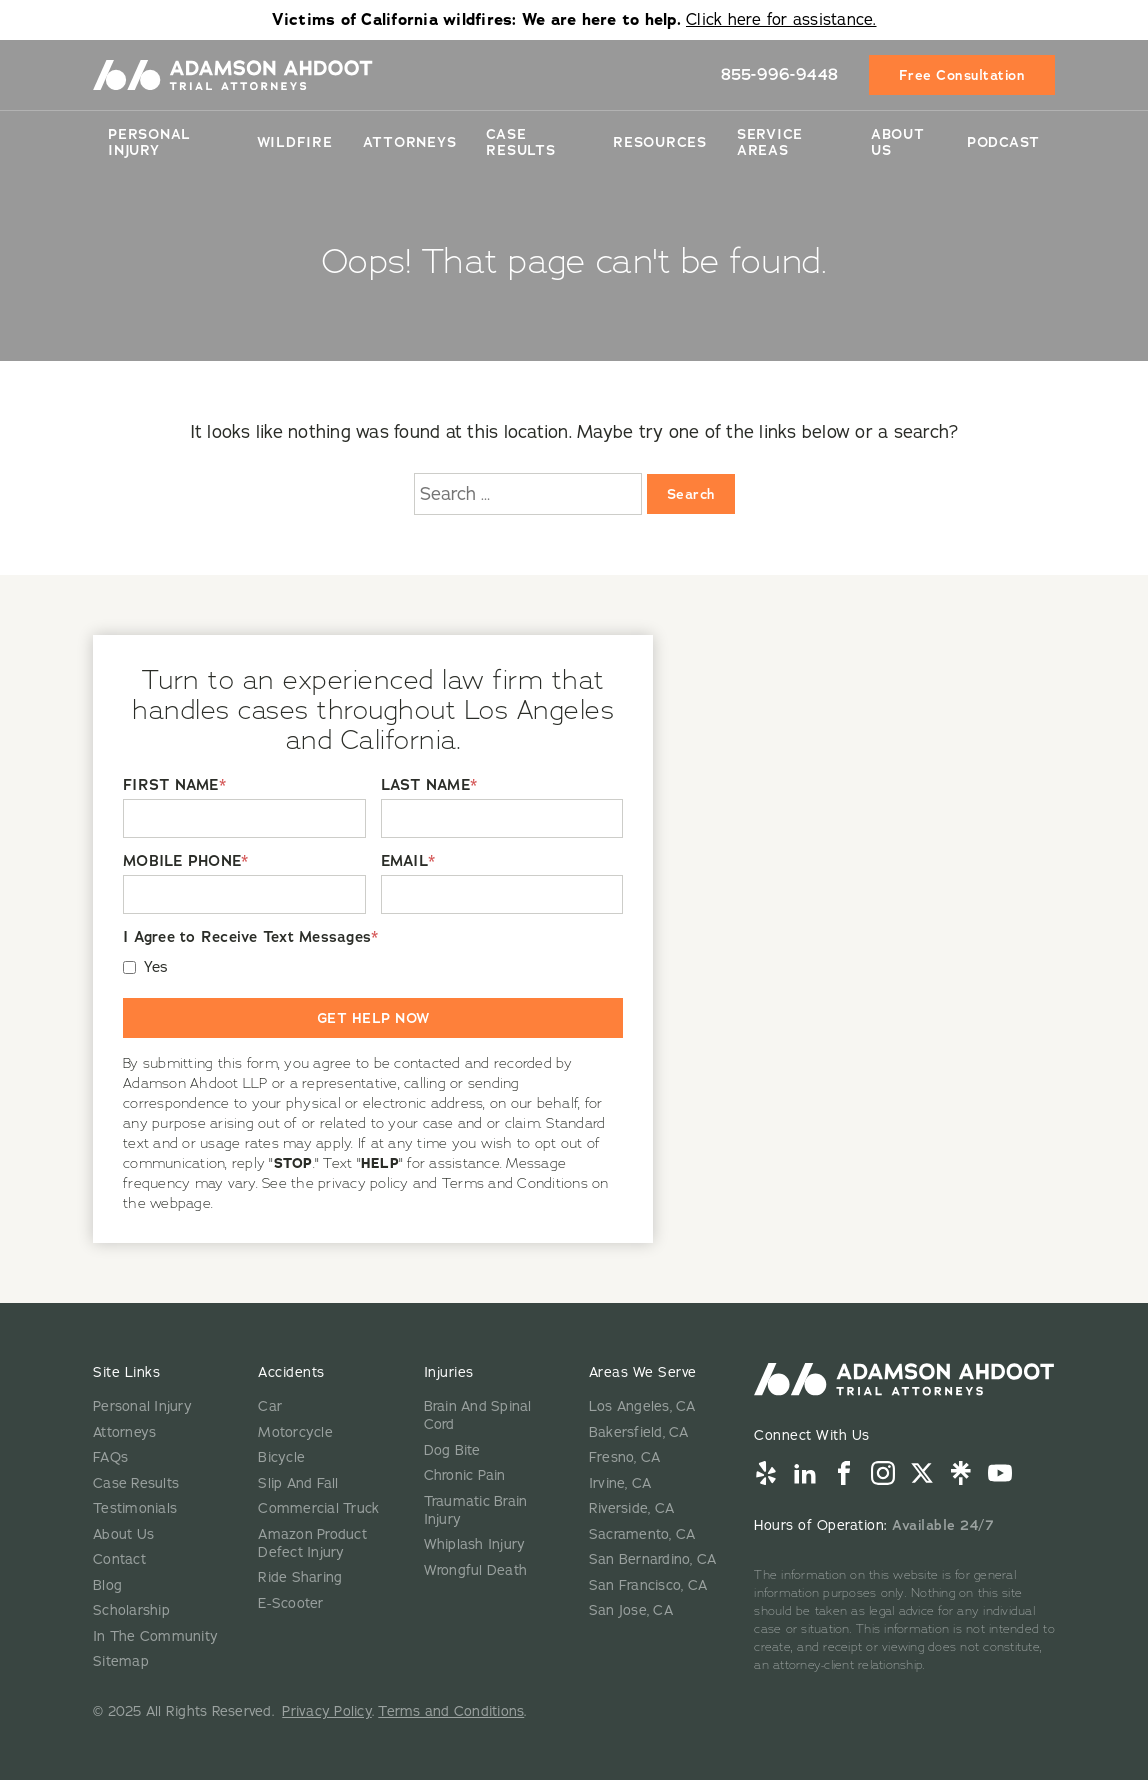  What do you see at coordinates (475, 1544) in the screenshot?
I see `Whiplash Injury` at bounding box center [475, 1544].